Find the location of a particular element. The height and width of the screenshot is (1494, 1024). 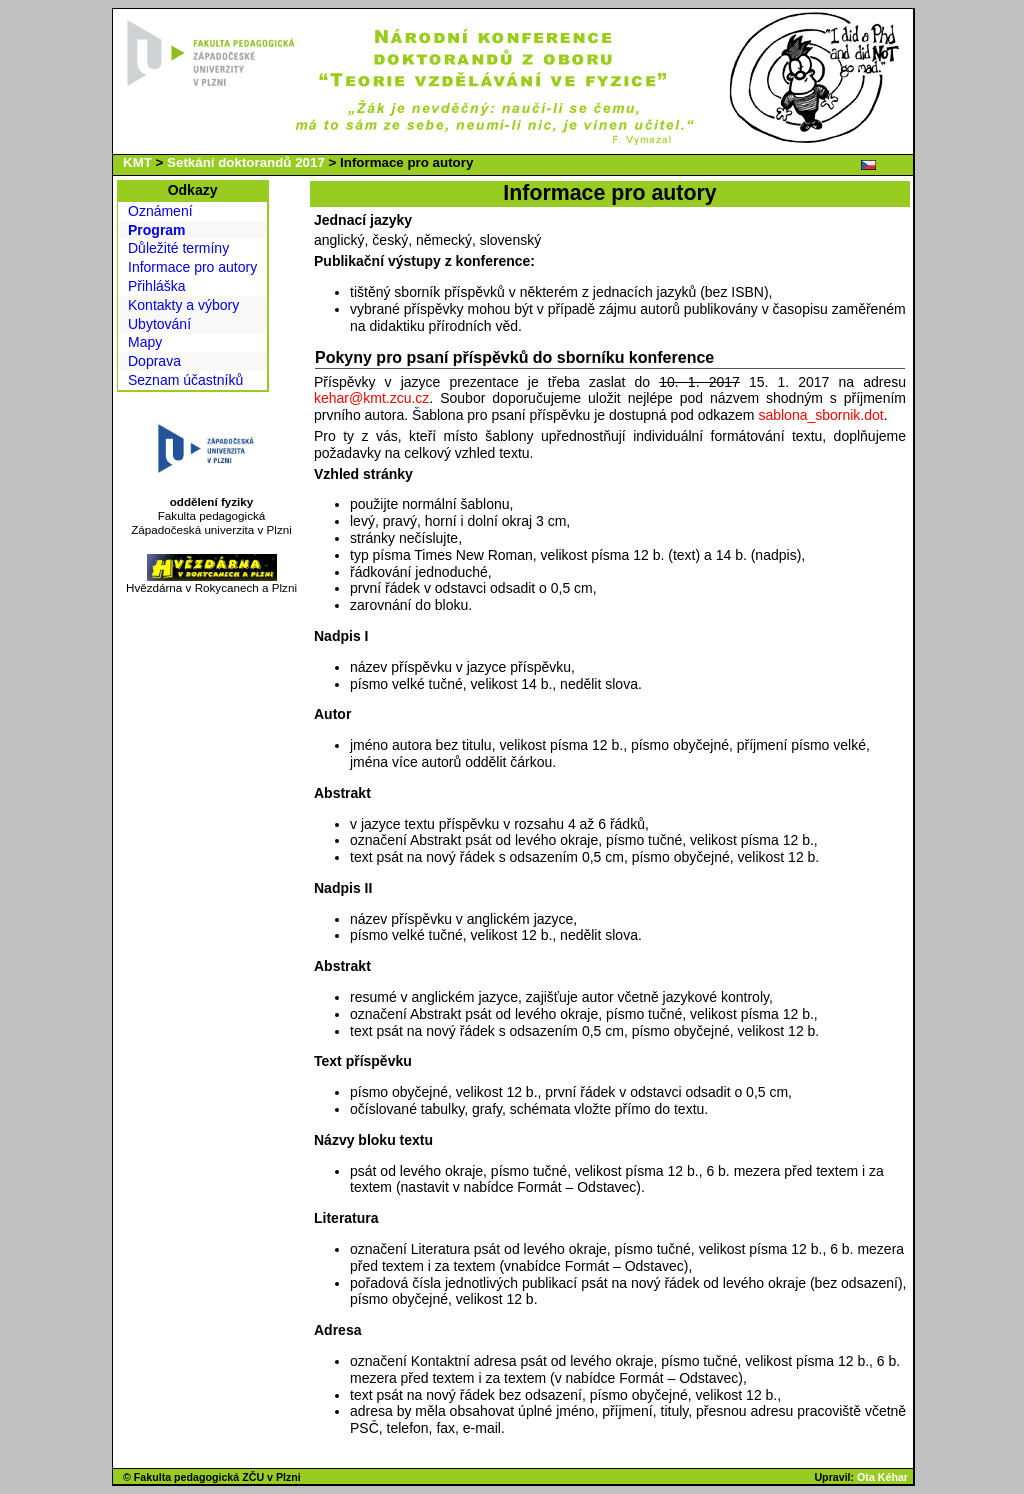

Seznam účastníků is located at coordinates (185, 380).